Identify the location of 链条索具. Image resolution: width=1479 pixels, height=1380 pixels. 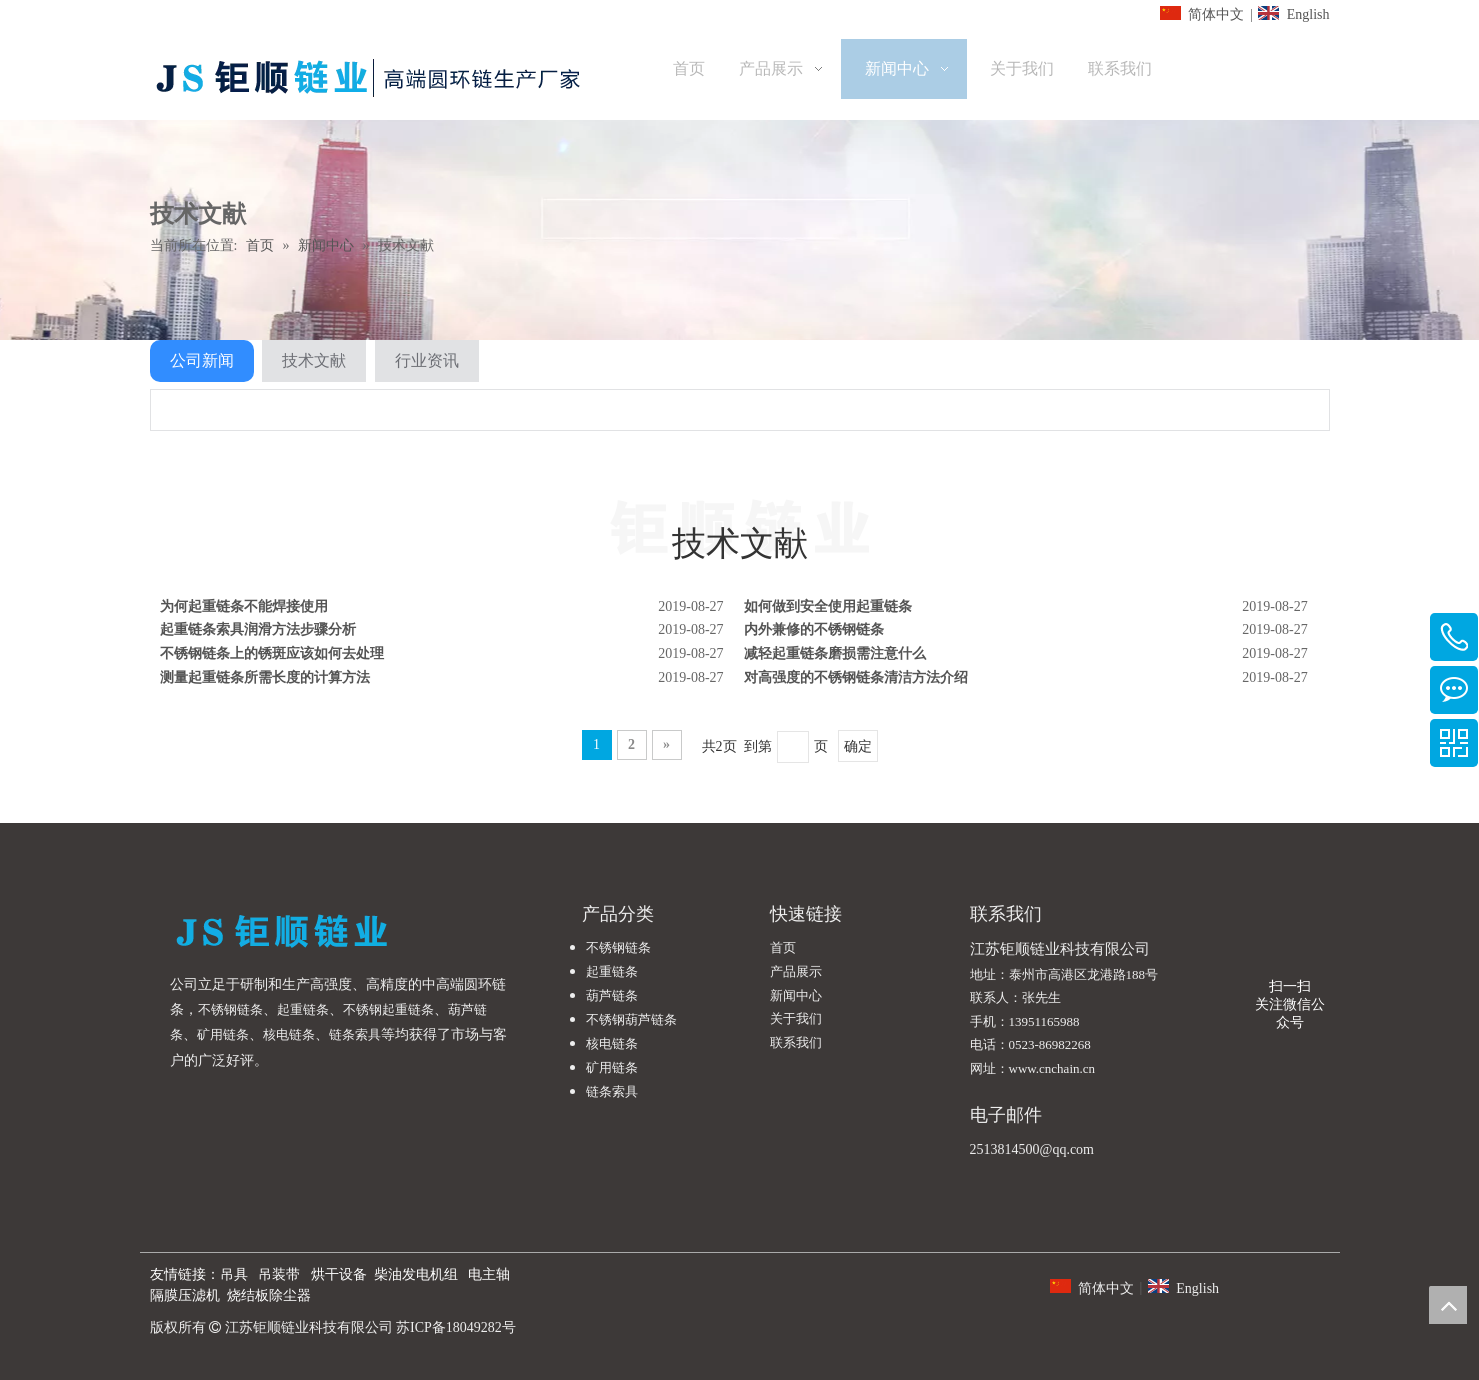
(355, 1034).